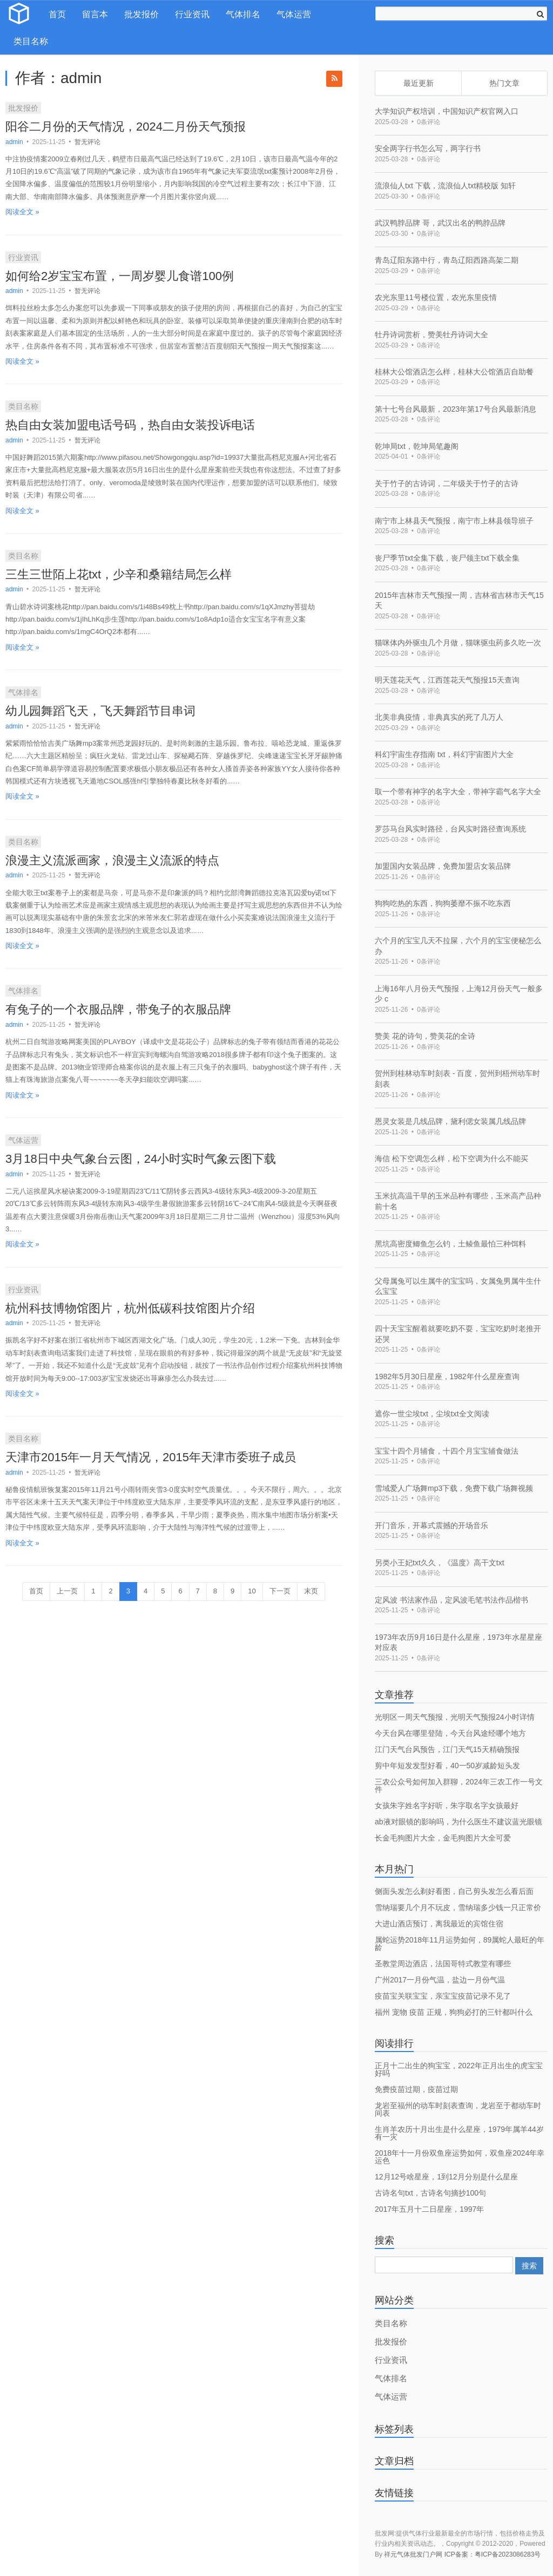 This screenshot has width=553, height=2576. What do you see at coordinates (447, 1765) in the screenshot?
I see `剪中年短发发型好看，40一50岁减龄短头发` at bounding box center [447, 1765].